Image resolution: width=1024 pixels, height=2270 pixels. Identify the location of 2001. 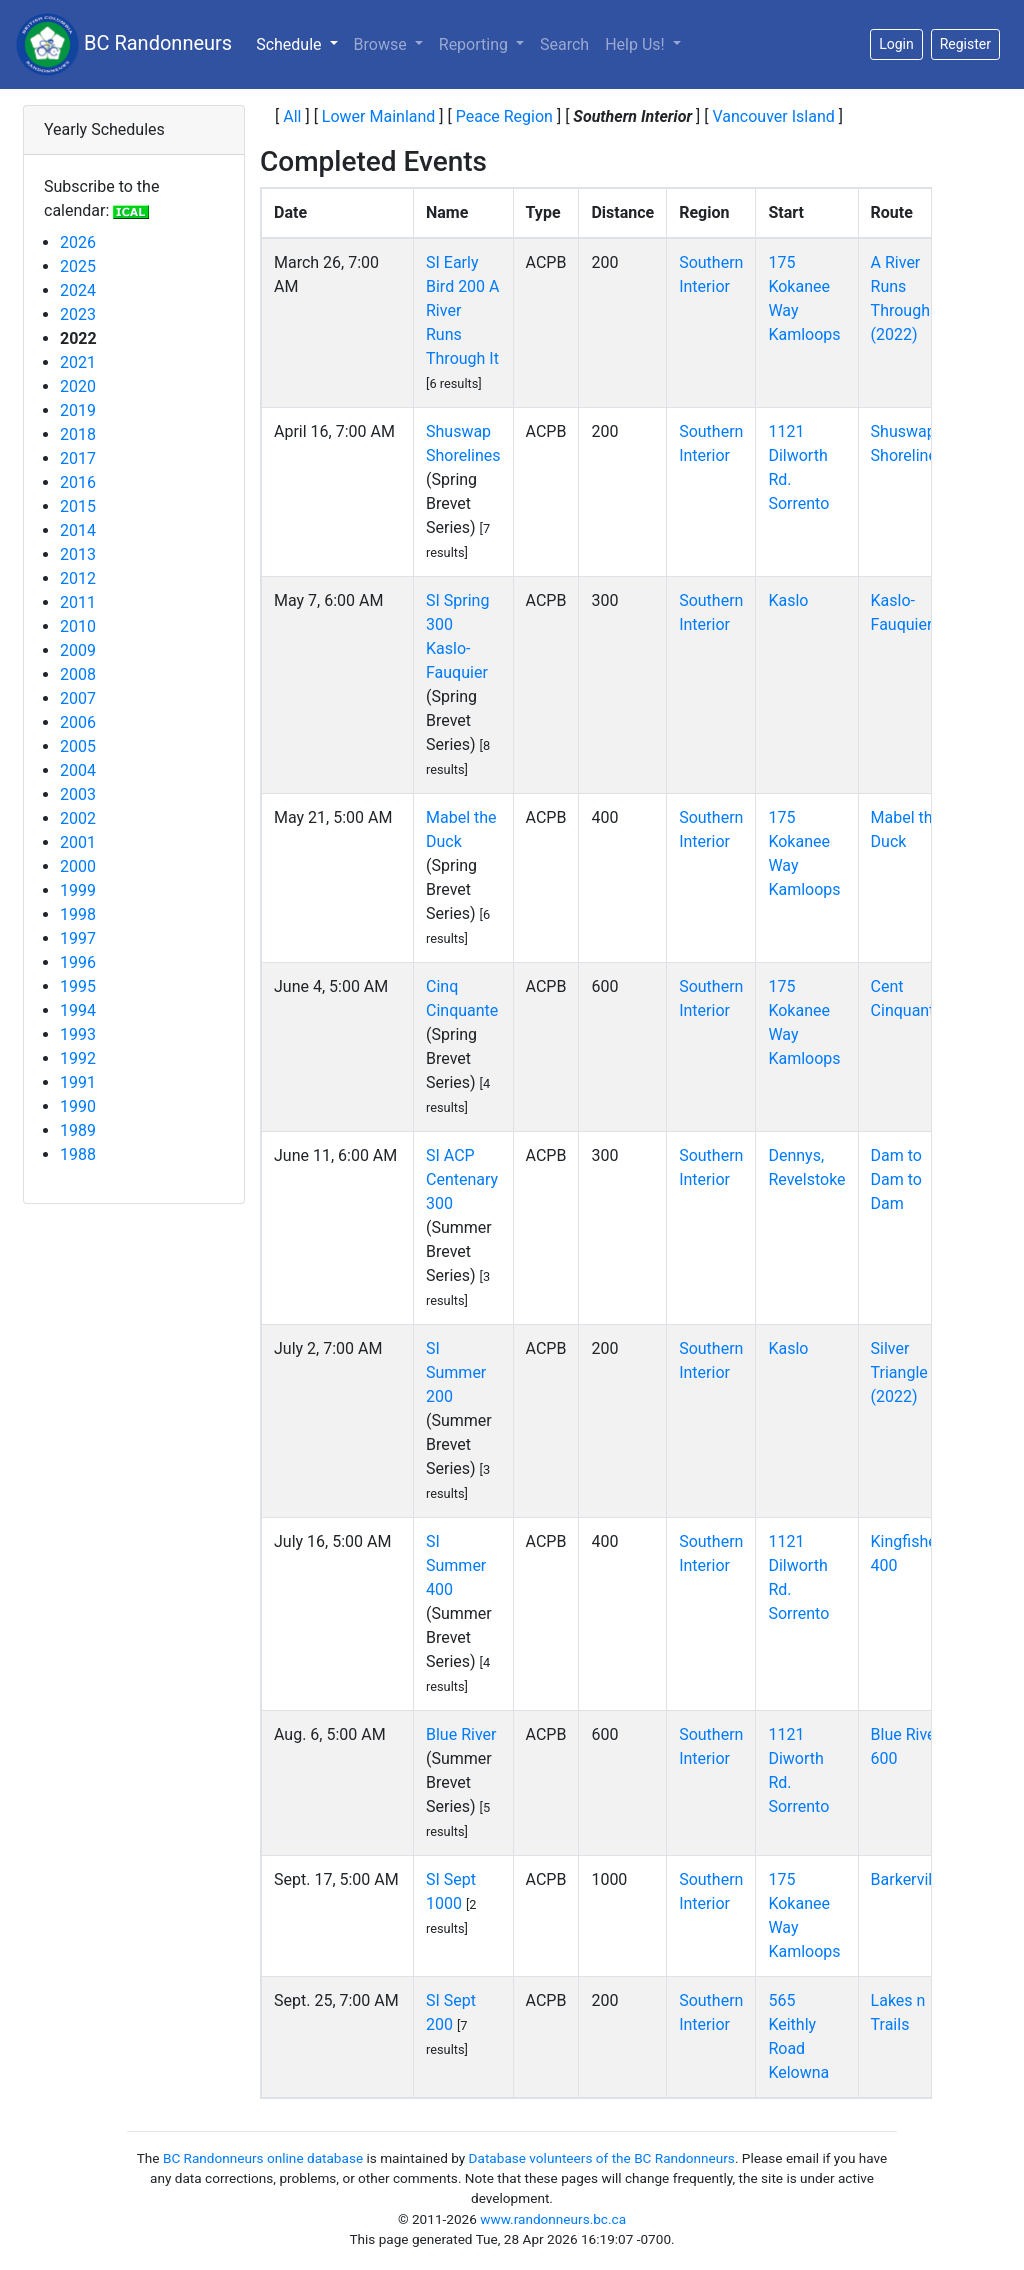
(78, 842).